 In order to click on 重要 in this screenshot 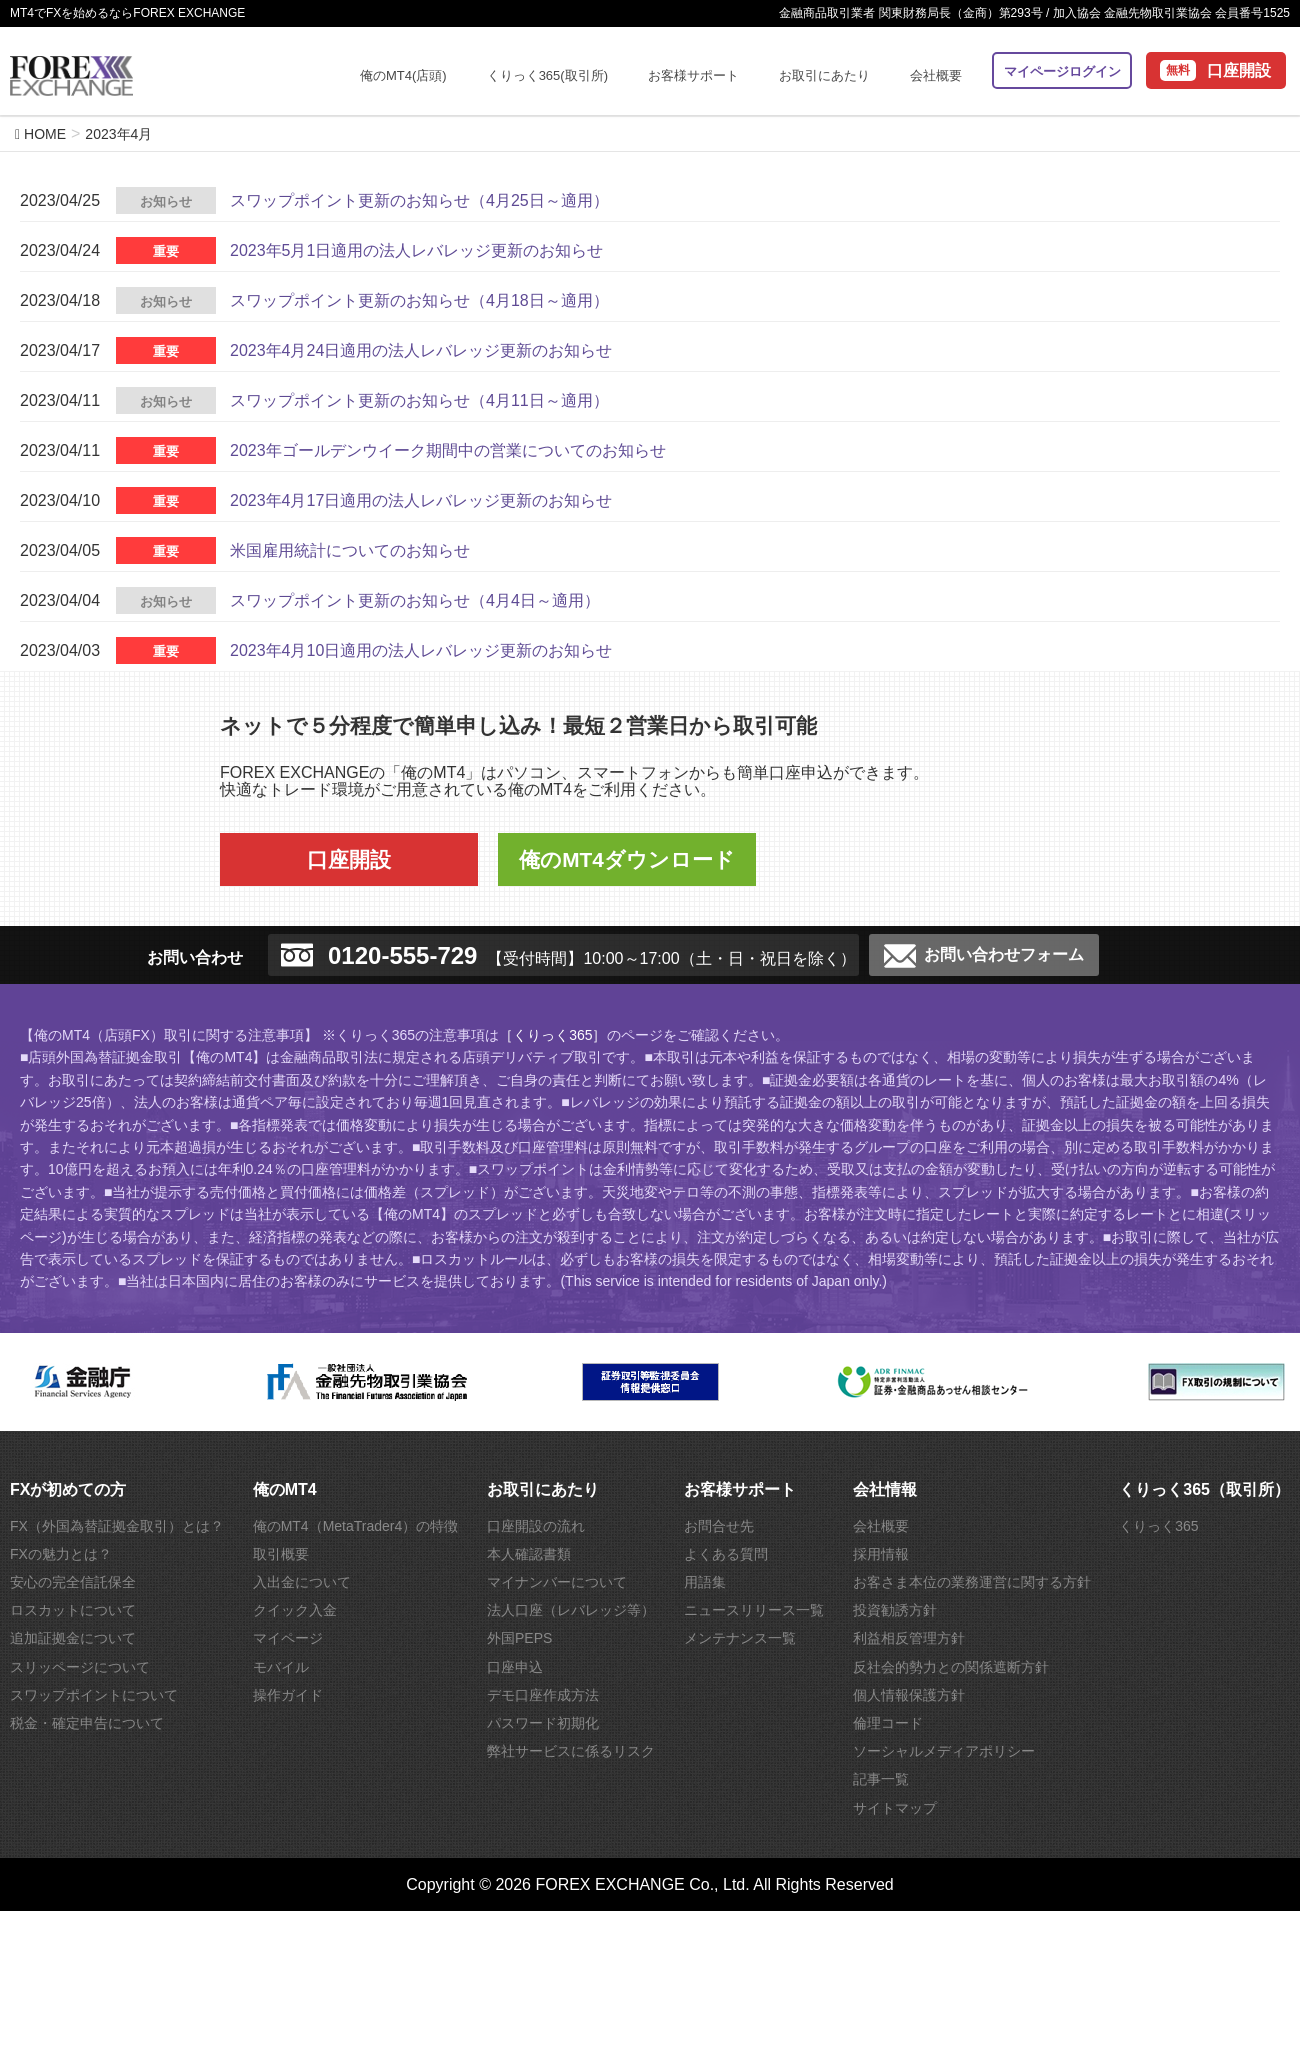, I will do `click(166, 251)`.